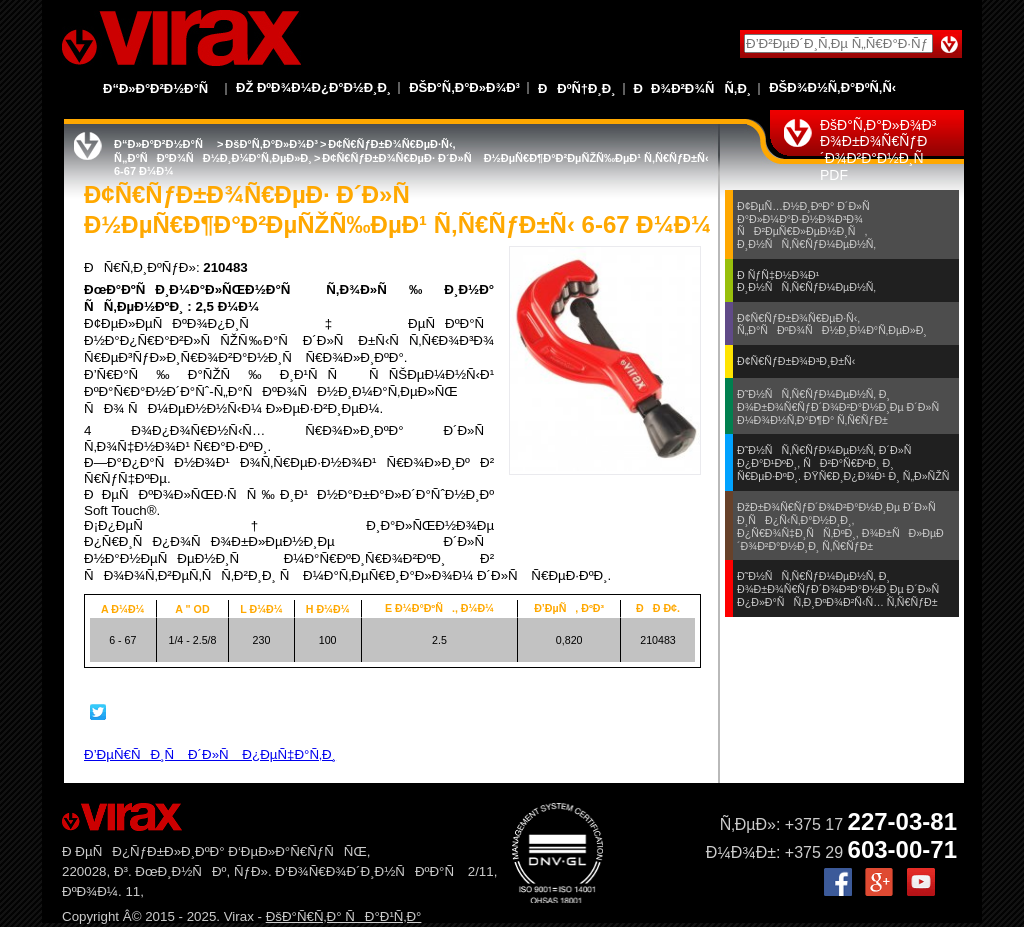  What do you see at coordinates (902, 849) in the screenshot?
I see `603-00-71` at bounding box center [902, 849].